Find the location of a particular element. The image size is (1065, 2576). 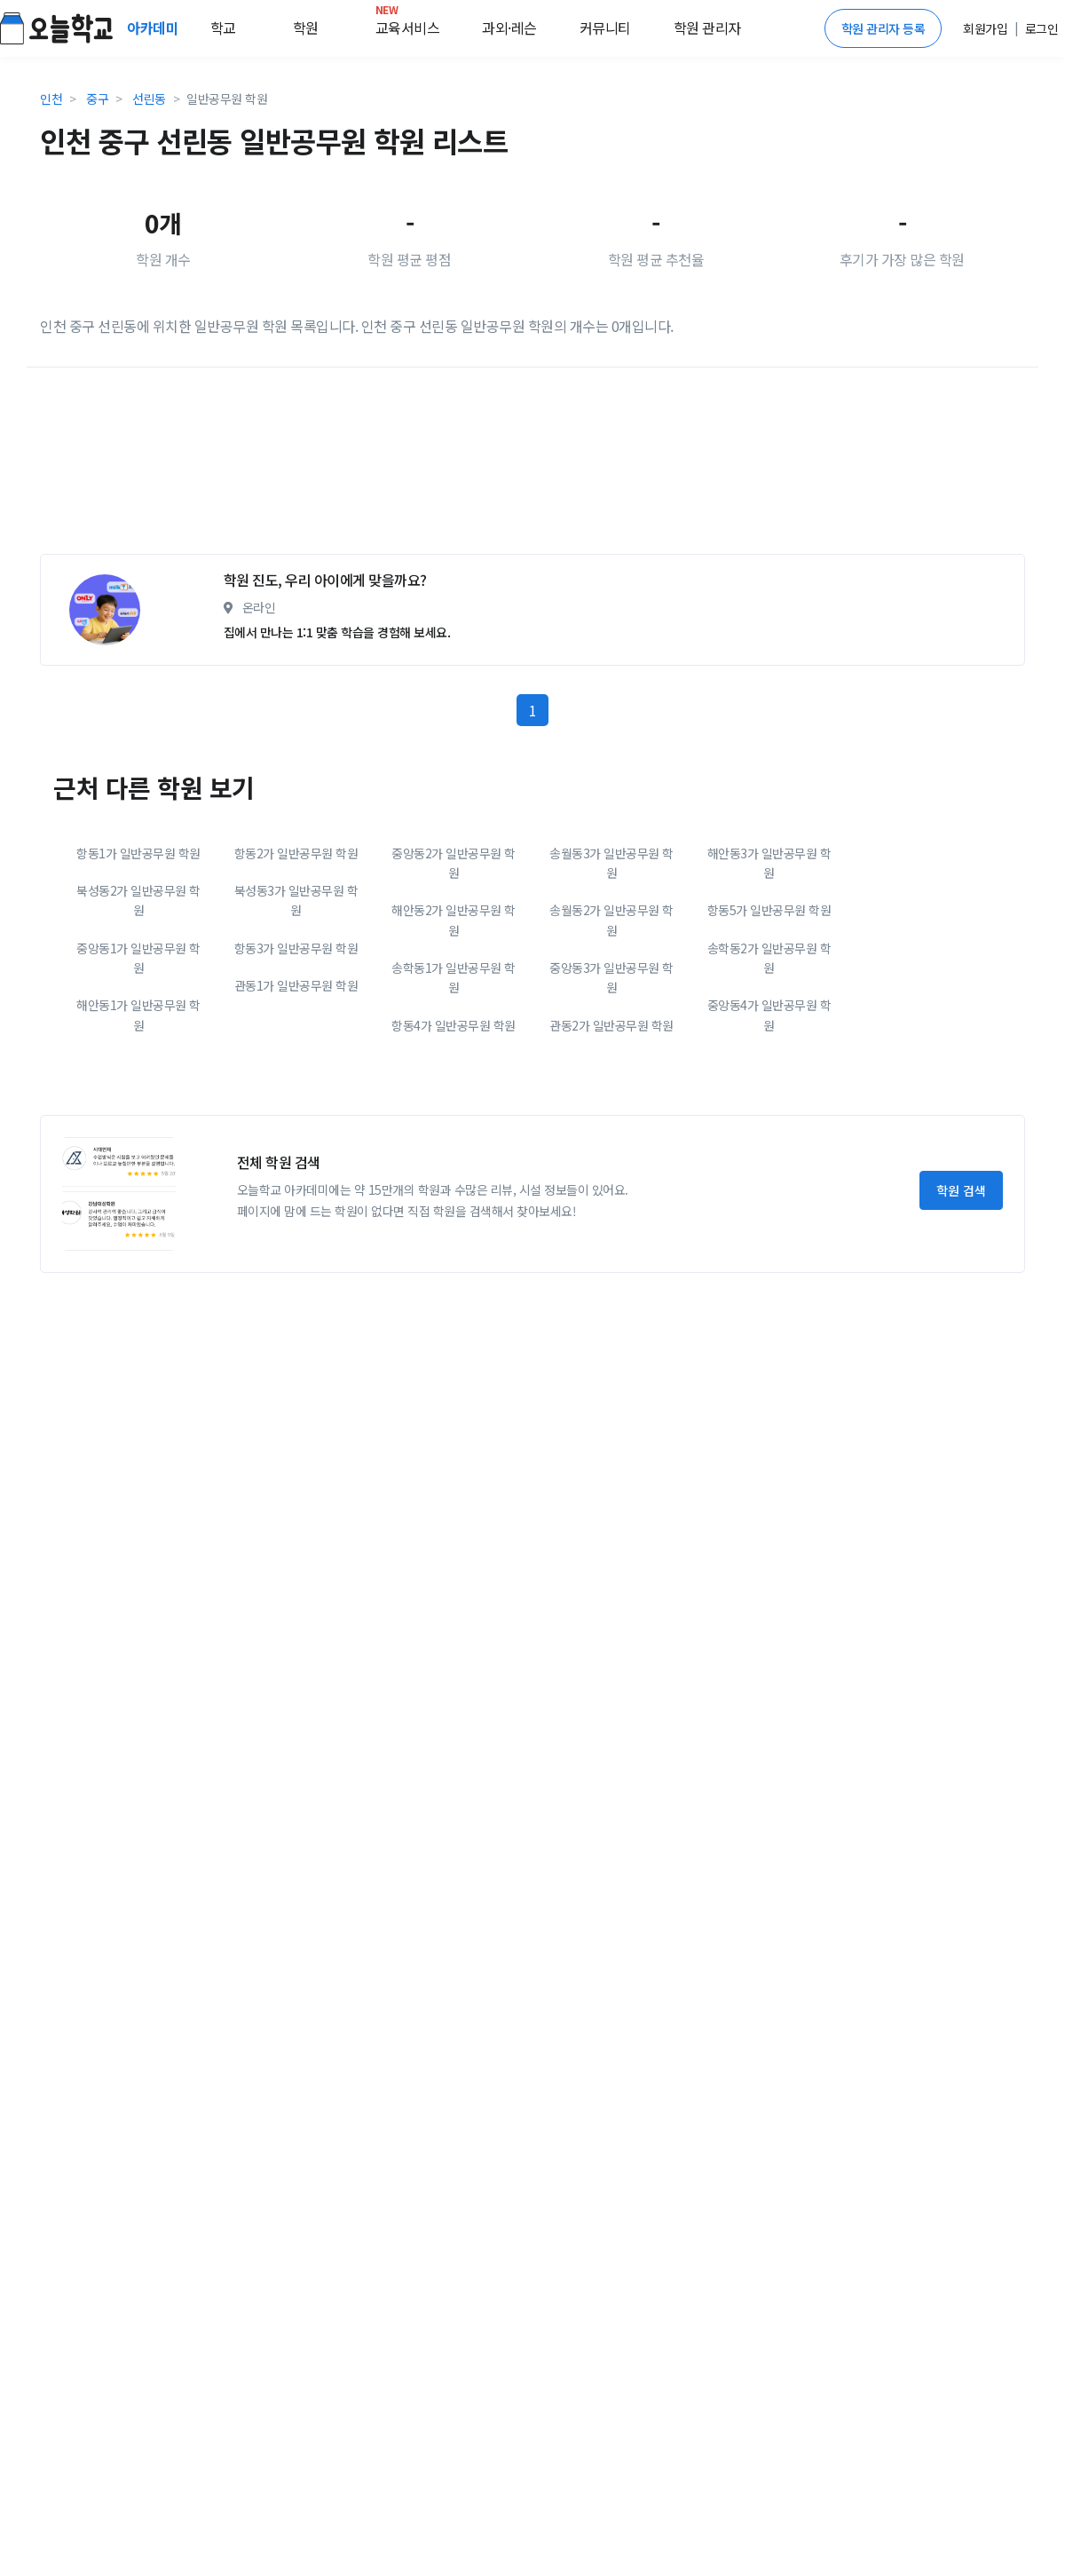

학원 관리자 등록 is located at coordinates (883, 28).